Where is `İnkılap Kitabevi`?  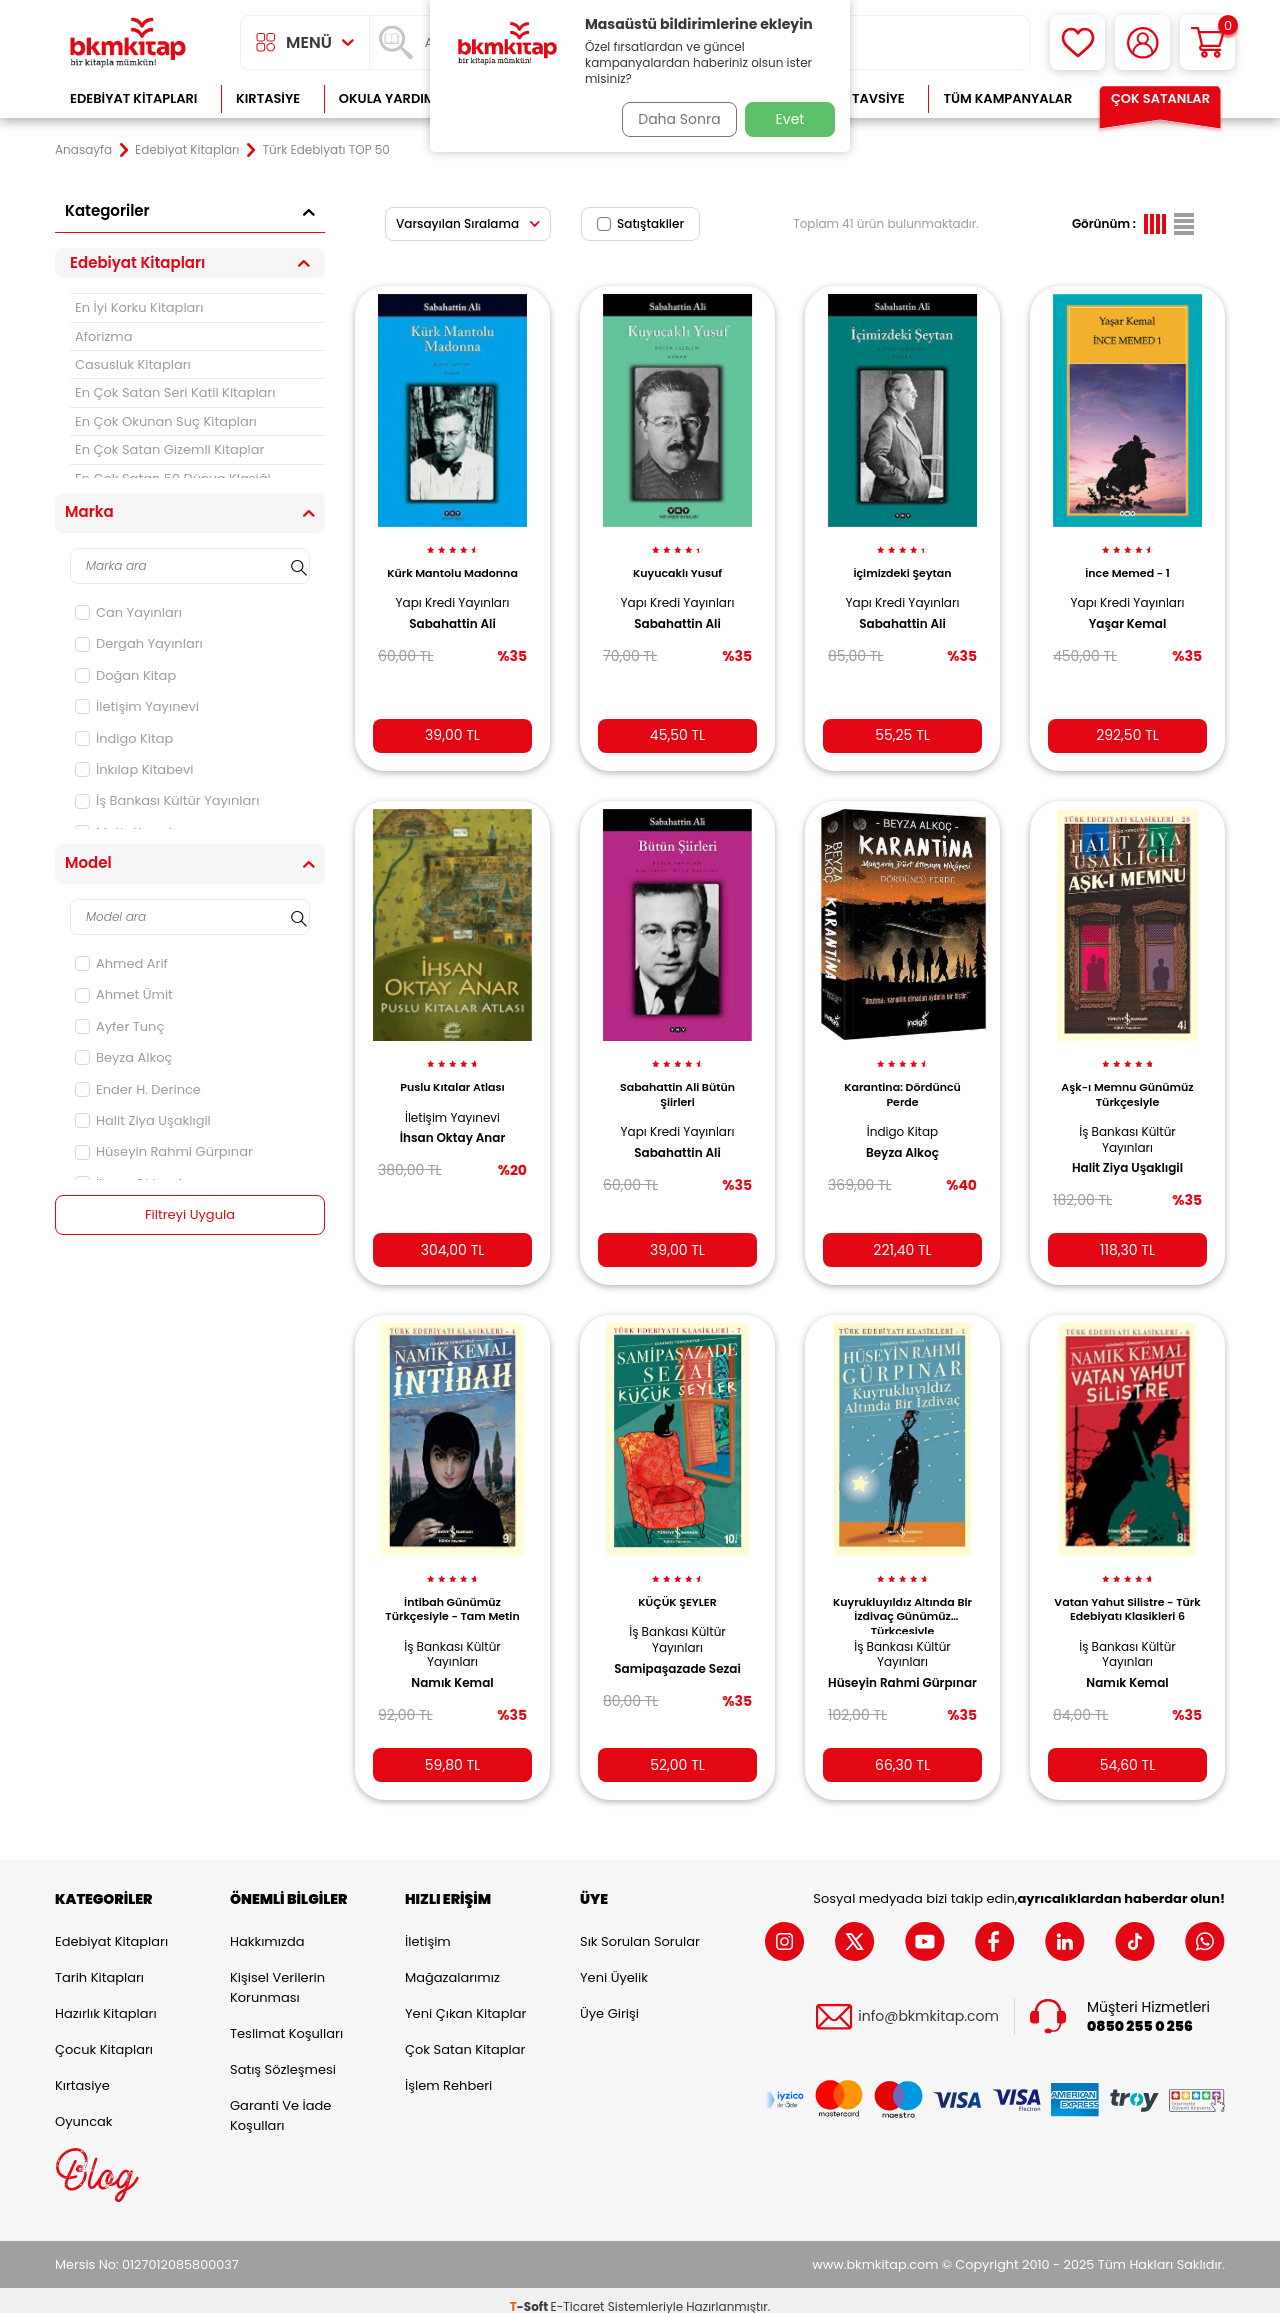 İnkılap Kitabevi is located at coordinates (134, 769).